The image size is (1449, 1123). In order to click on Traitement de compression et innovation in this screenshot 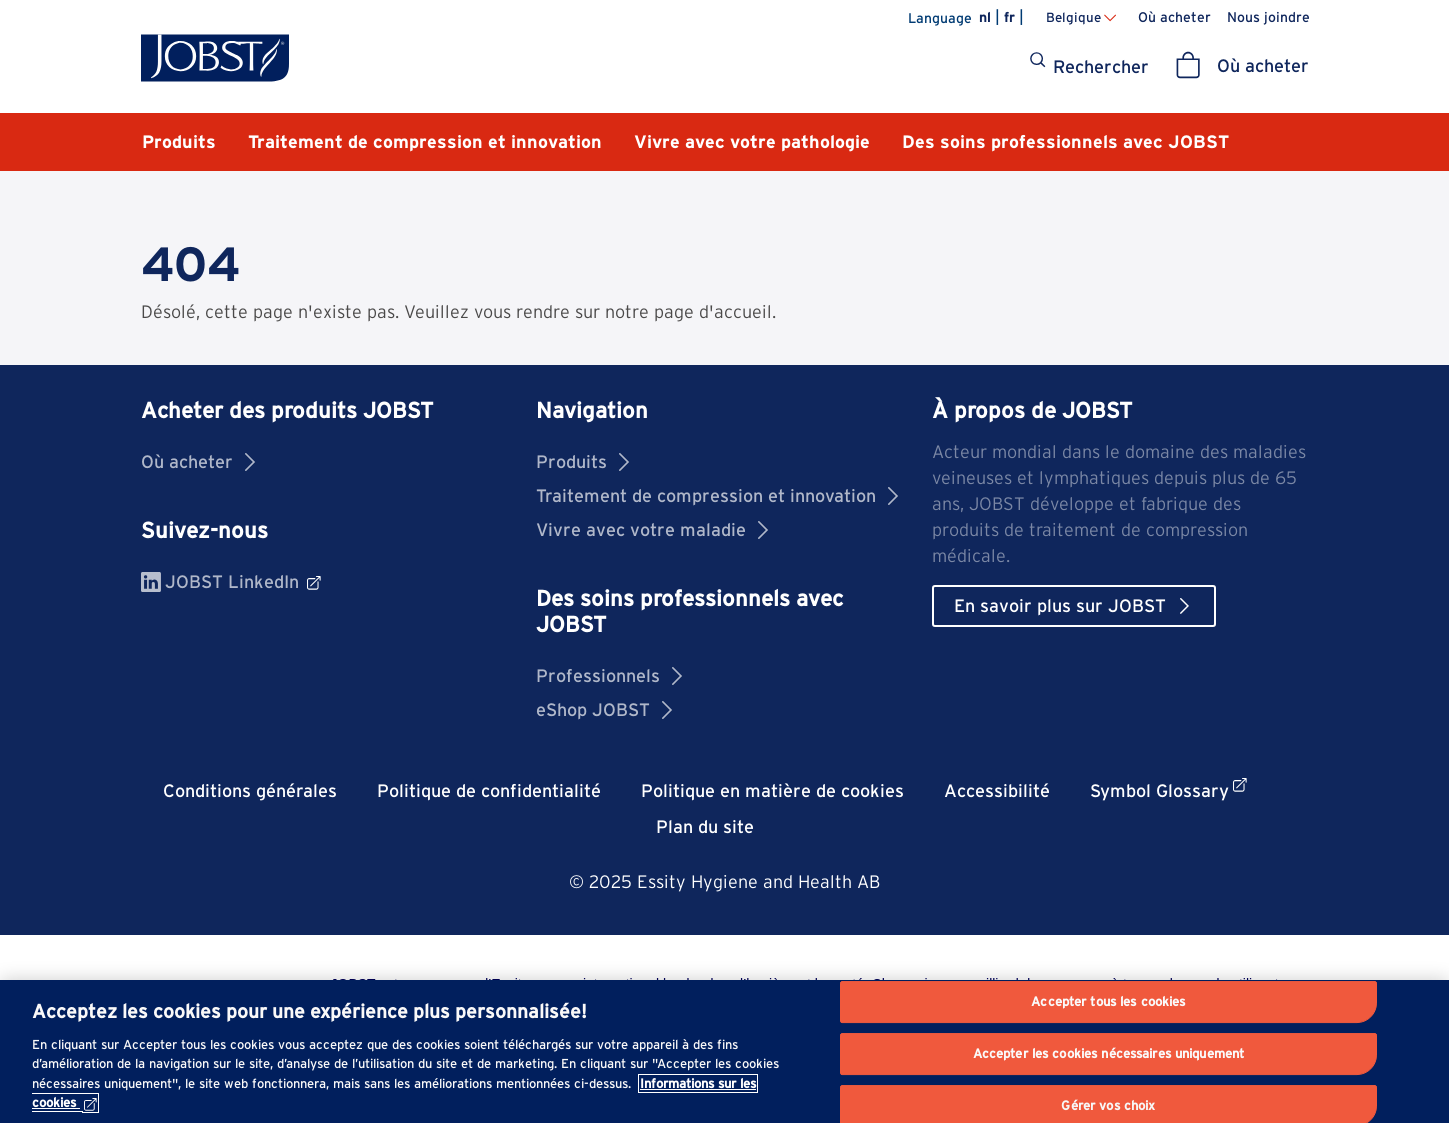, I will do `click(717, 495)`.